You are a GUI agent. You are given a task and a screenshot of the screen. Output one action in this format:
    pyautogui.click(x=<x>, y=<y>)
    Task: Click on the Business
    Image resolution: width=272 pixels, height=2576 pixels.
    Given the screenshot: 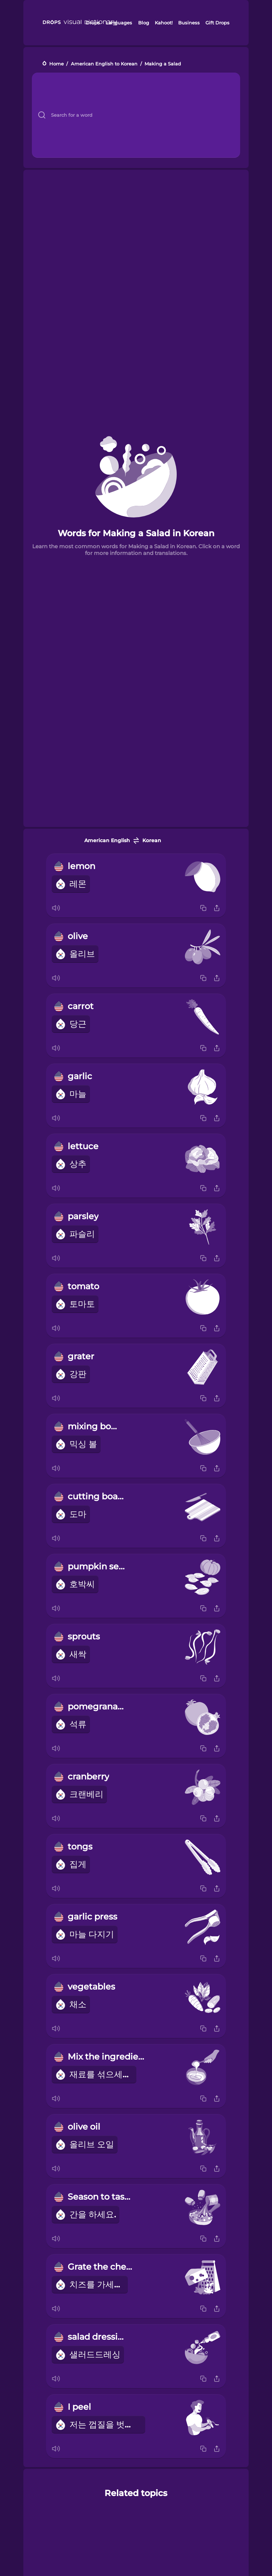 What is the action you would take?
    pyautogui.click(x=189, y=22)
    